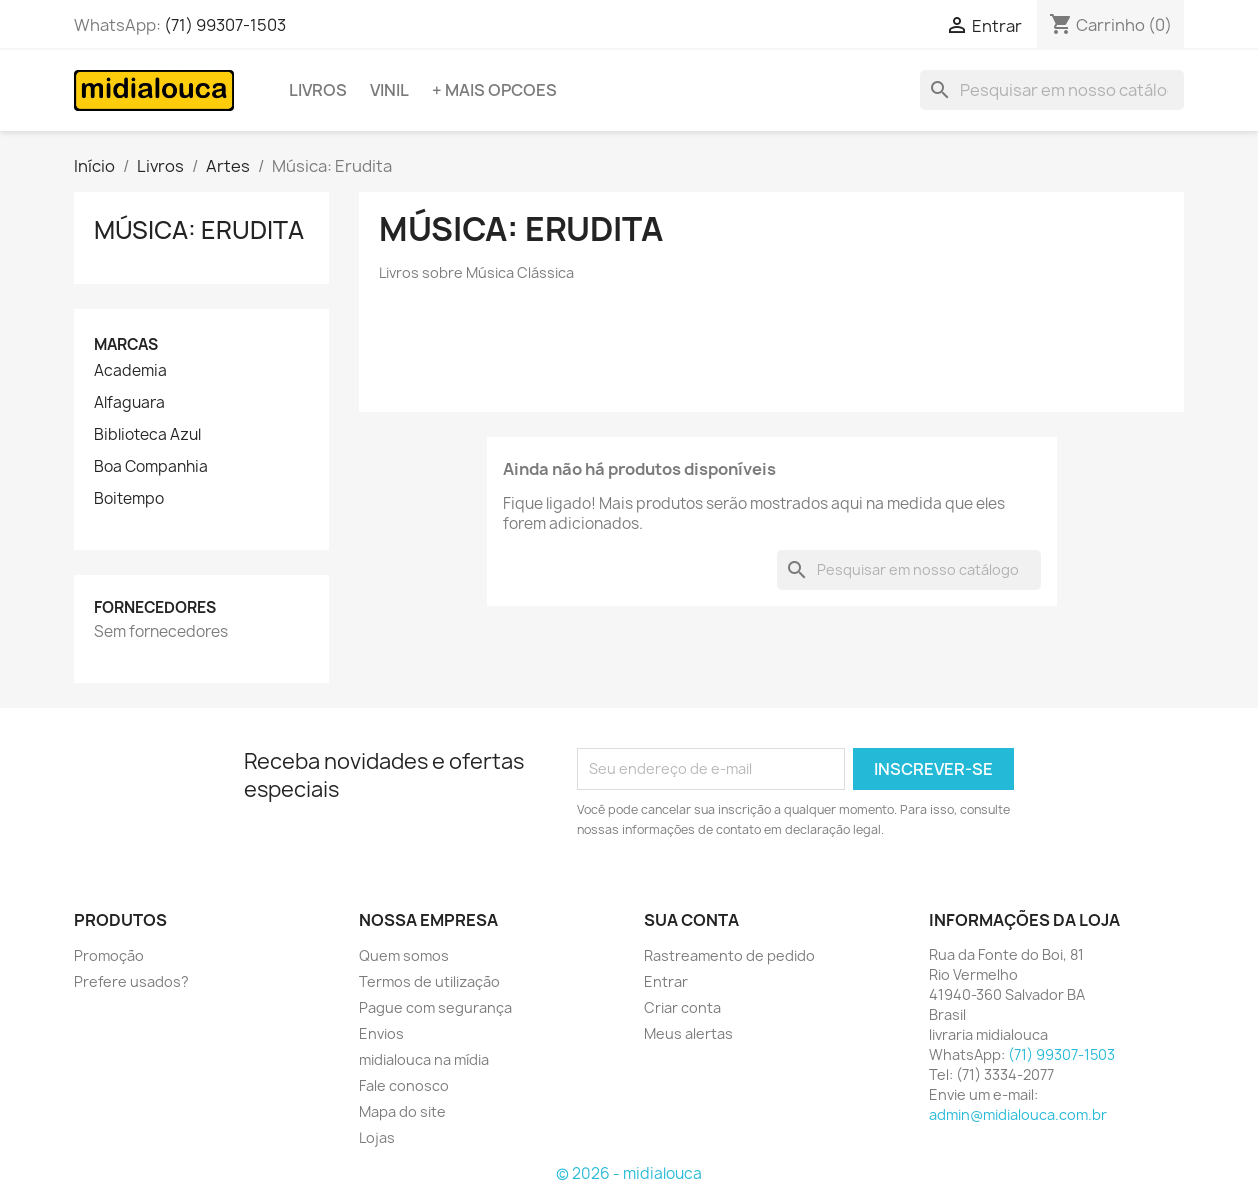 This screenshot has height=1200, width=1258. I want to click on Vinil, so click(389, 90).